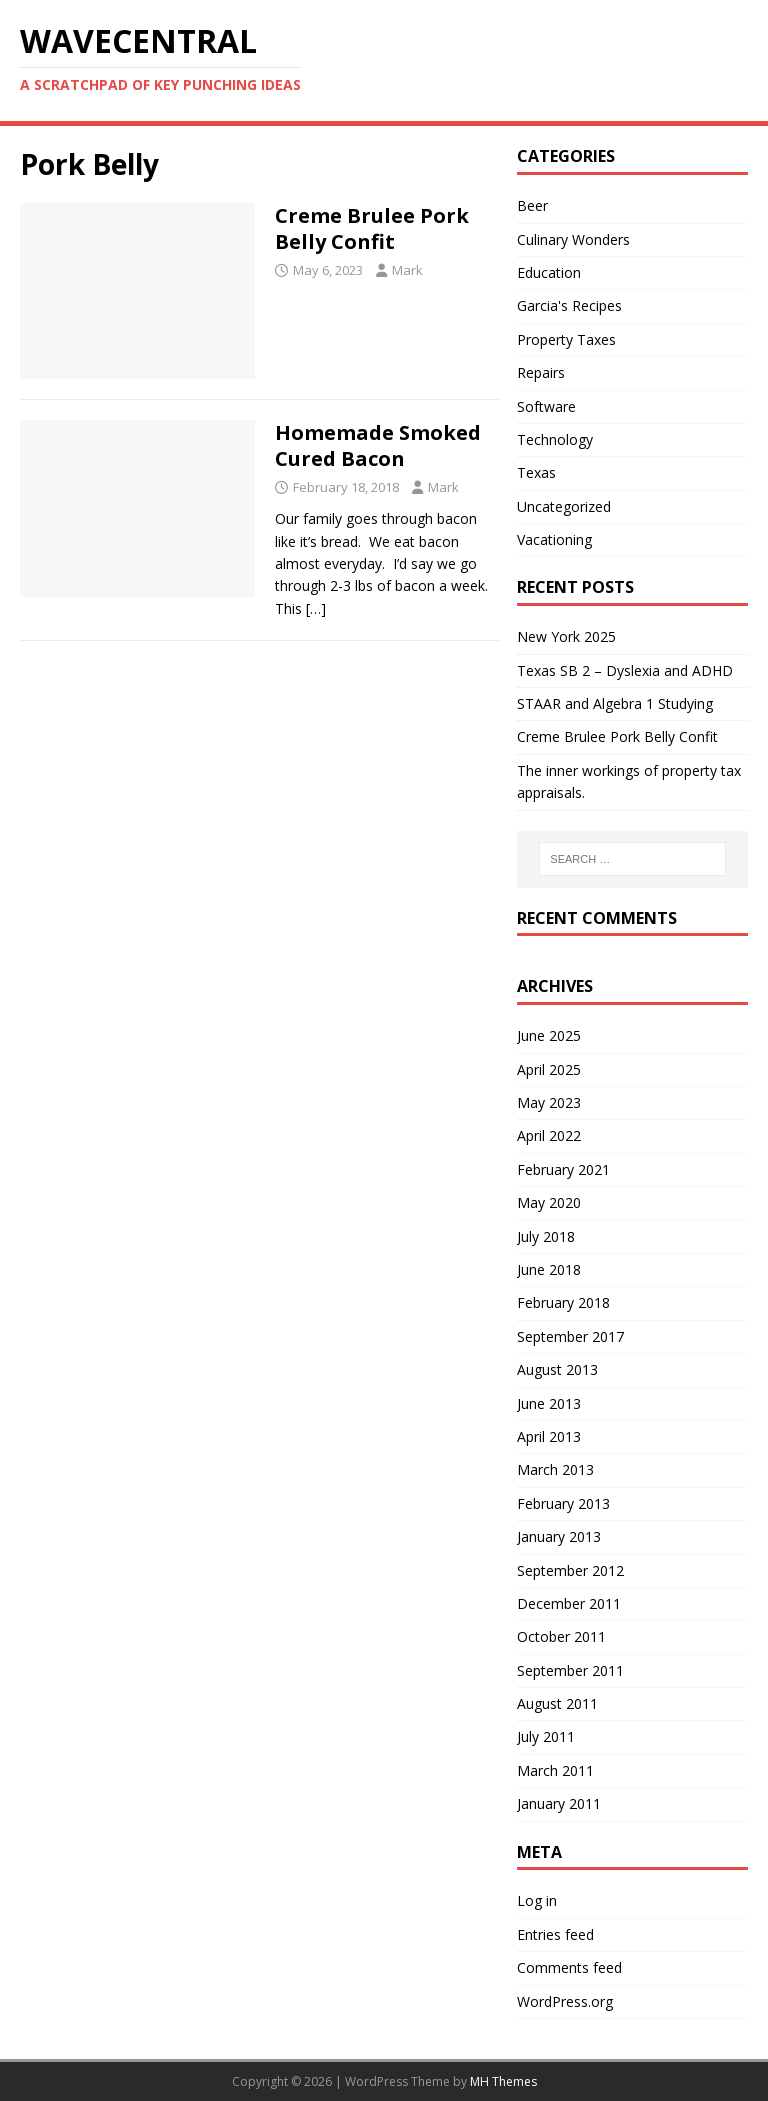  Describe the element at coordinates (569, 1967) in the screenshot. I see `Comments feed` at that location.